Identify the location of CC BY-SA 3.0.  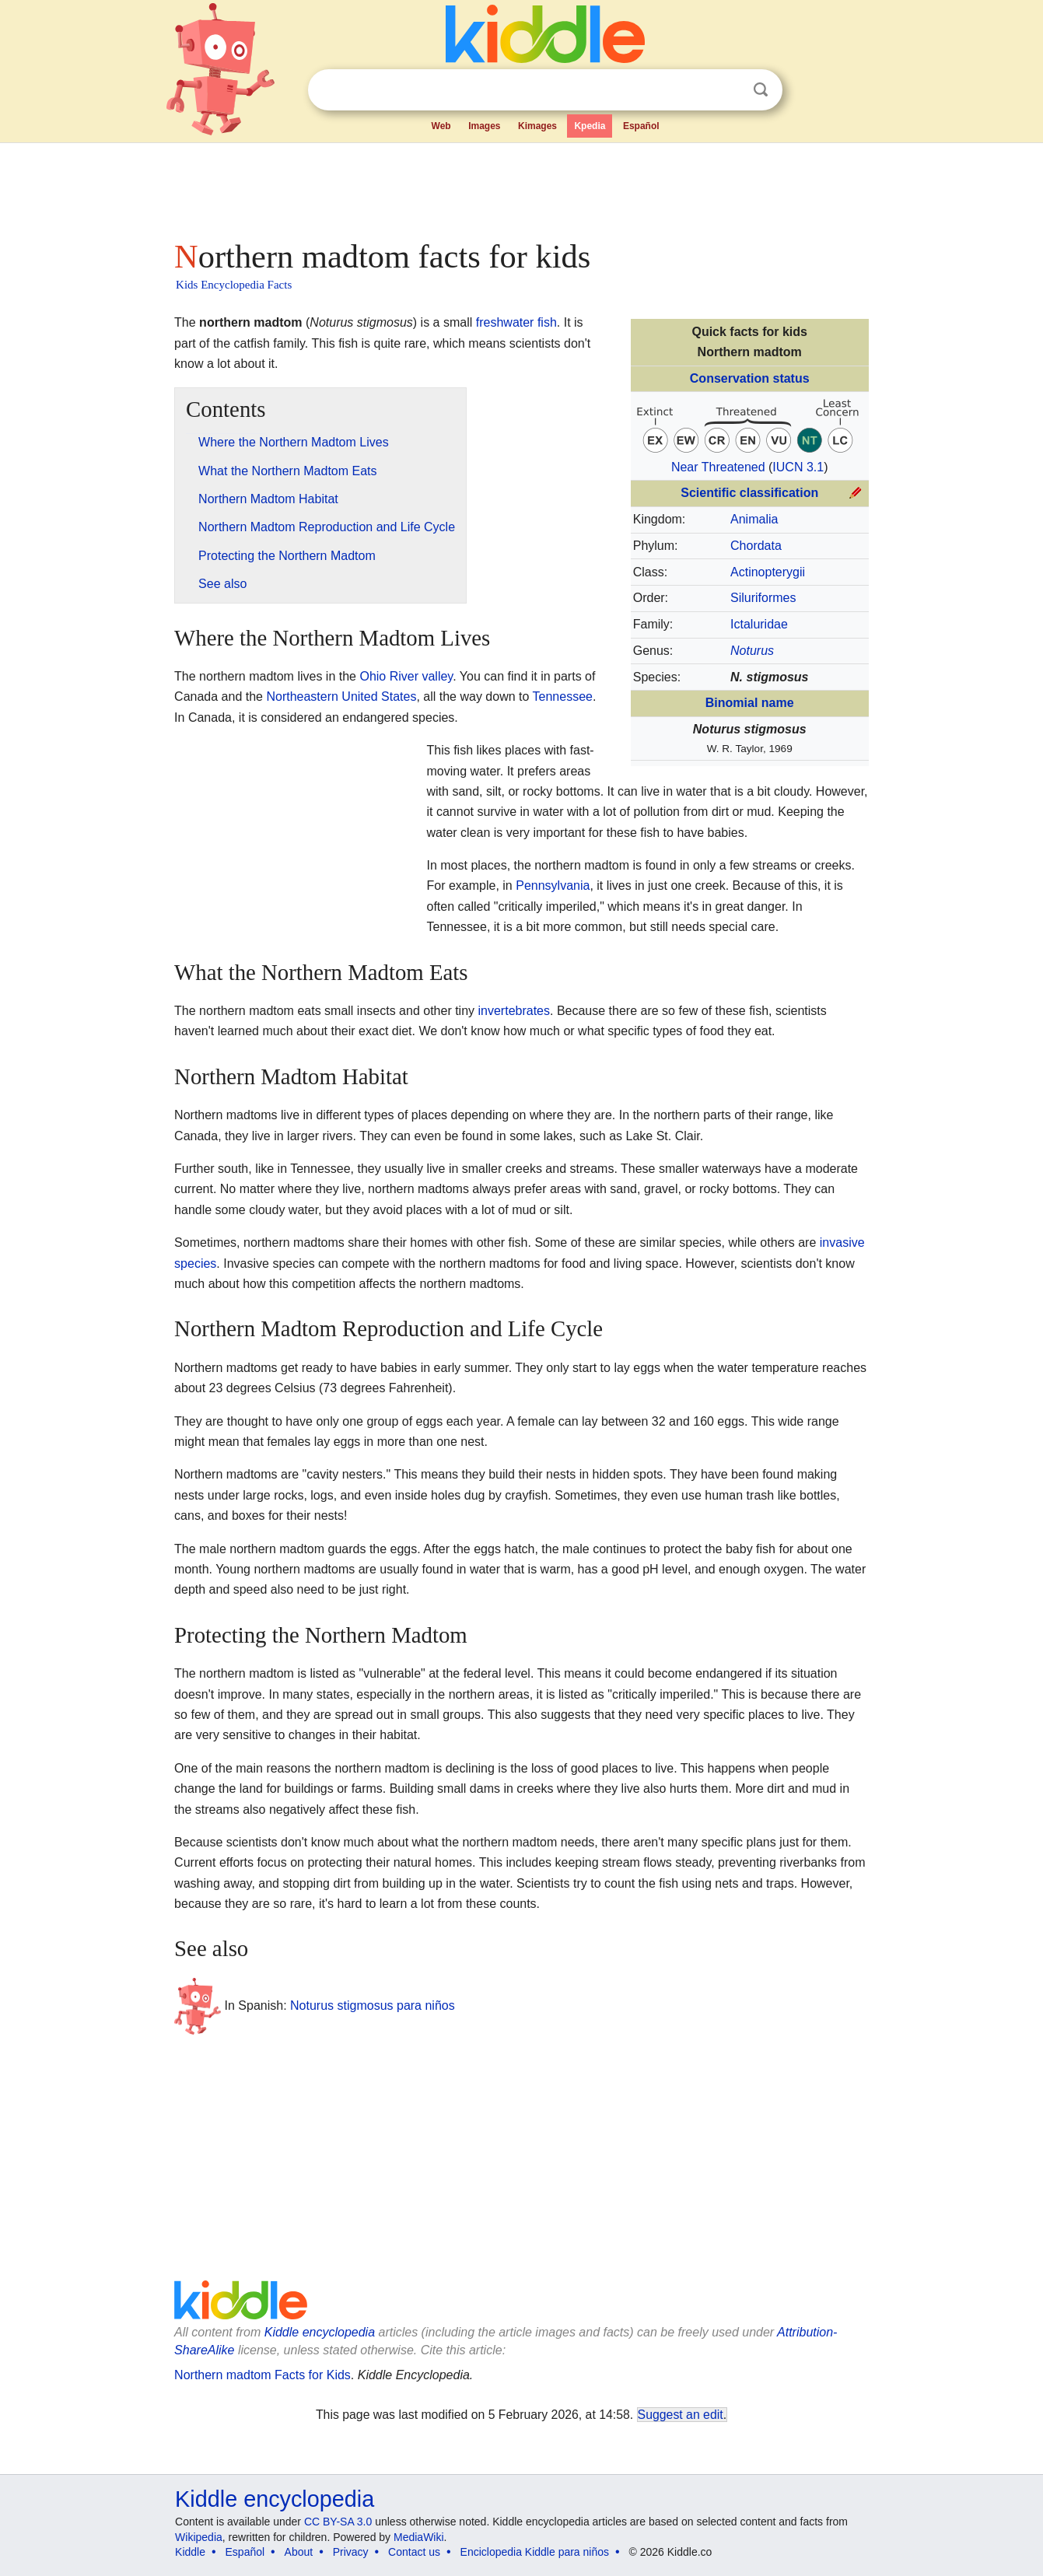
(338, 2521).